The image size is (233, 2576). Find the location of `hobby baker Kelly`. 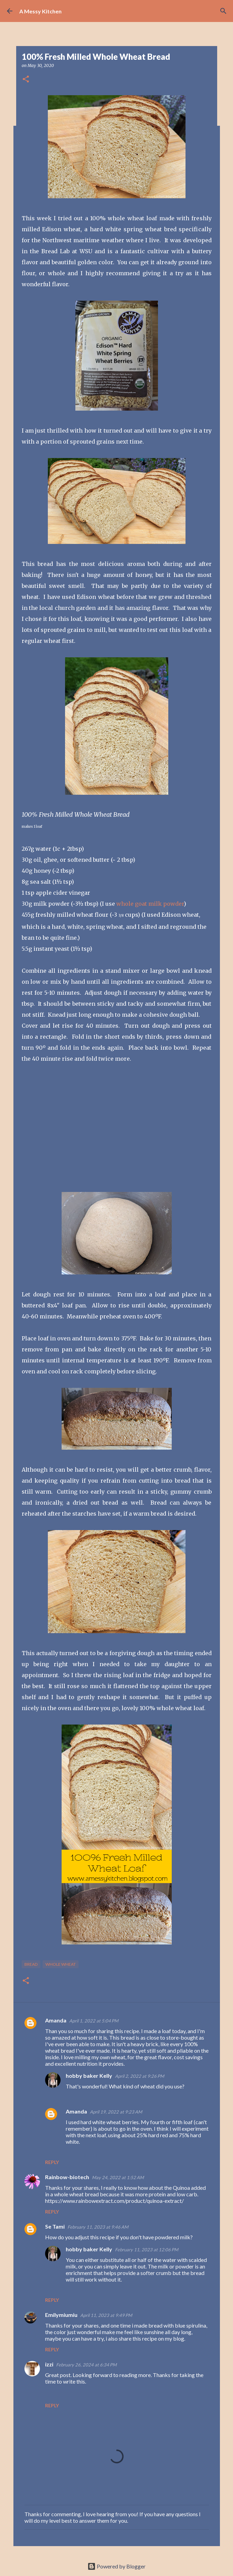

hobby baker Kelly is located at coordinates (89, 2075).